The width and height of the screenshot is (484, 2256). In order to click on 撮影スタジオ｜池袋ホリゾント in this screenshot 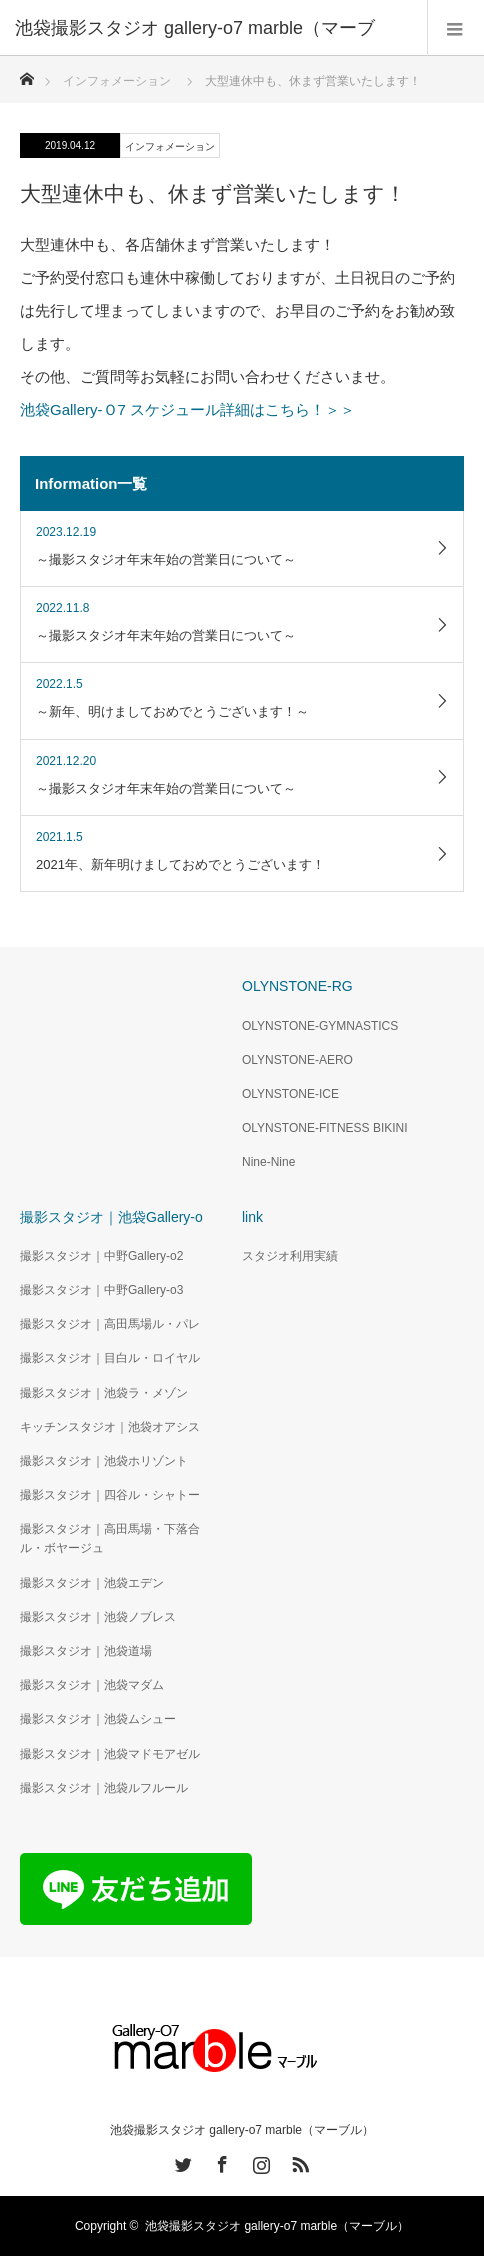, I will do `click(104, 1461)`.